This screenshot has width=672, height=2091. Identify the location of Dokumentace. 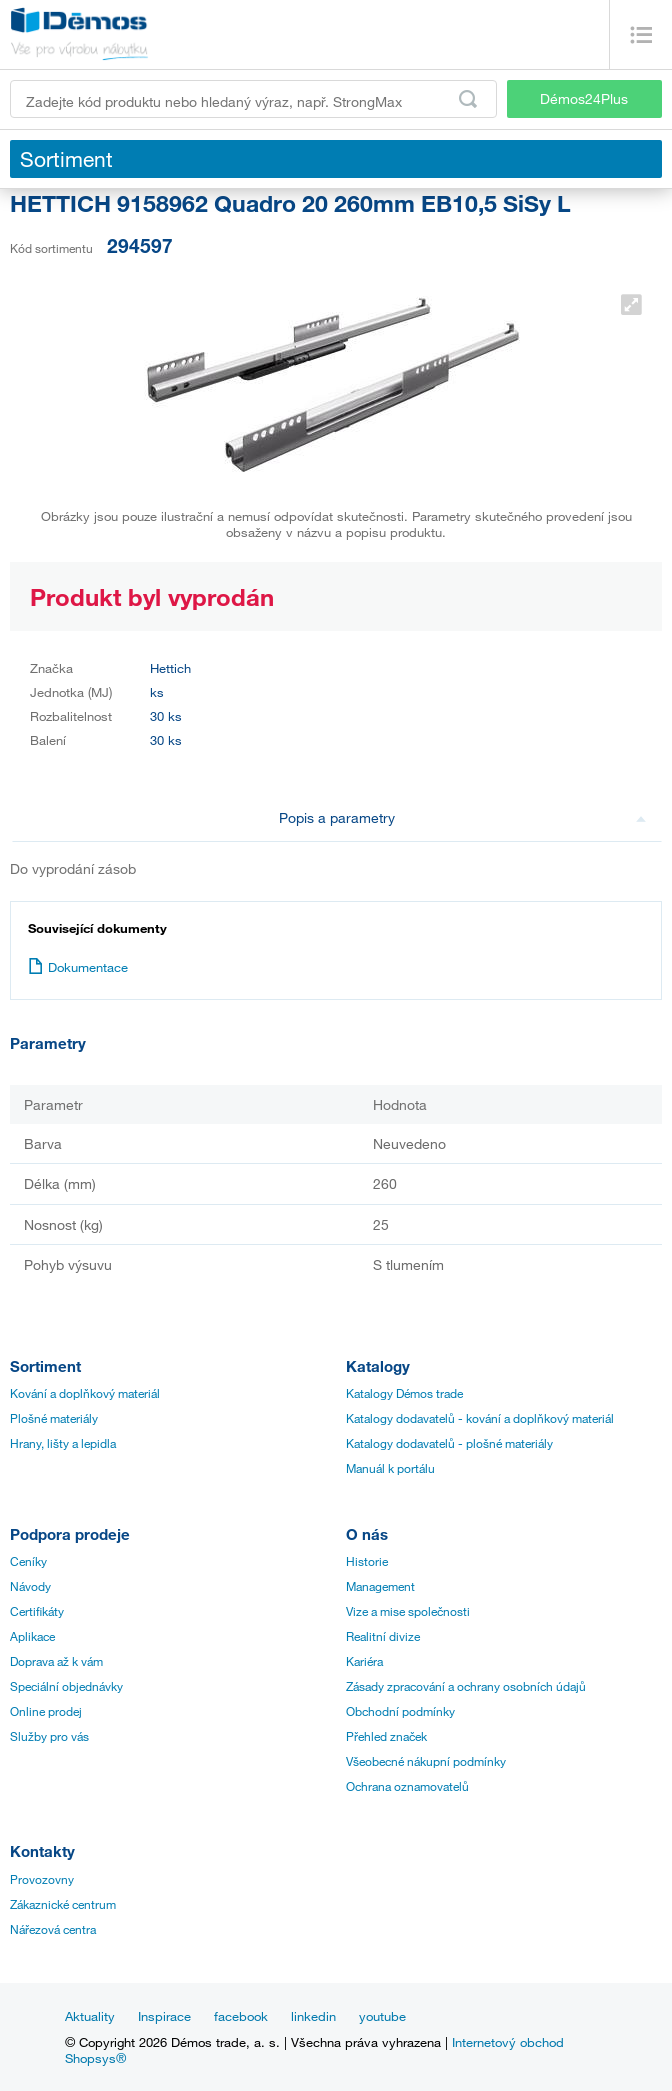
(78, 967).